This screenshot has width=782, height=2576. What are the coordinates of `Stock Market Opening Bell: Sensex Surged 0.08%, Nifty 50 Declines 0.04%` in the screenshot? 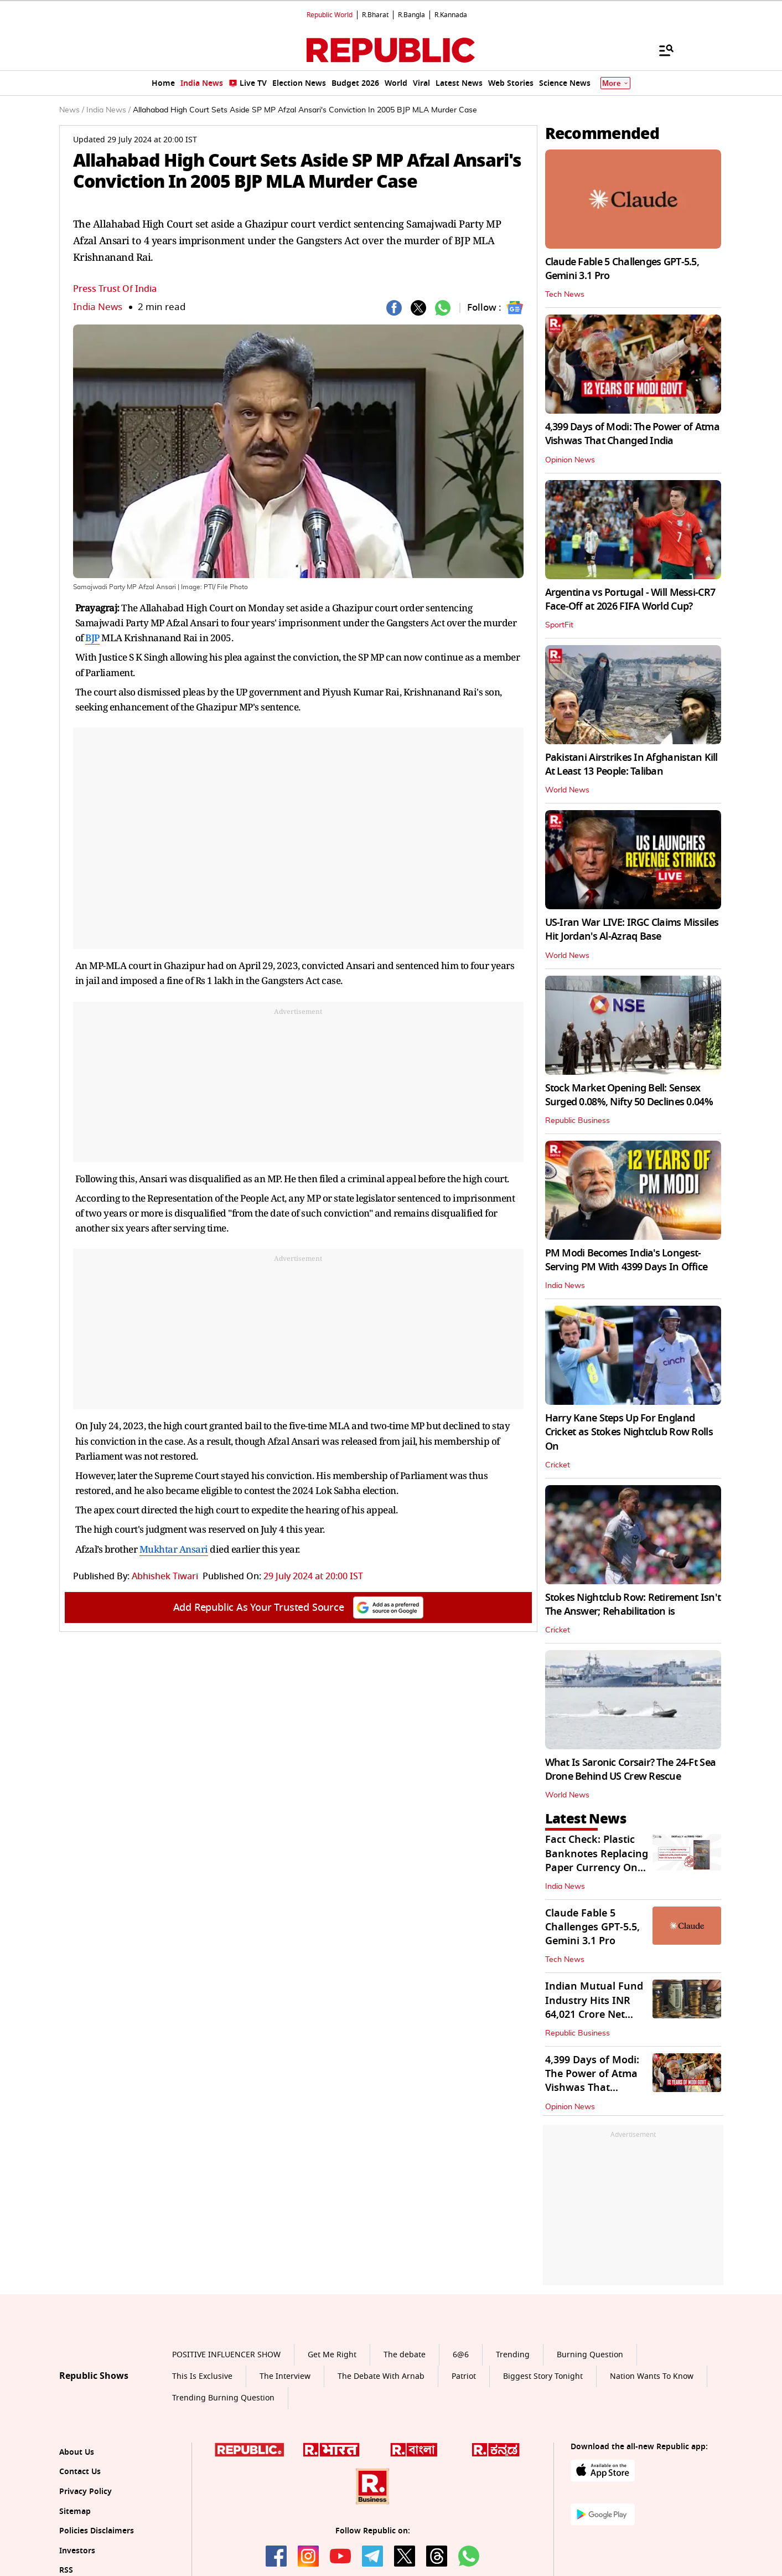 It's located at (629, 1095).